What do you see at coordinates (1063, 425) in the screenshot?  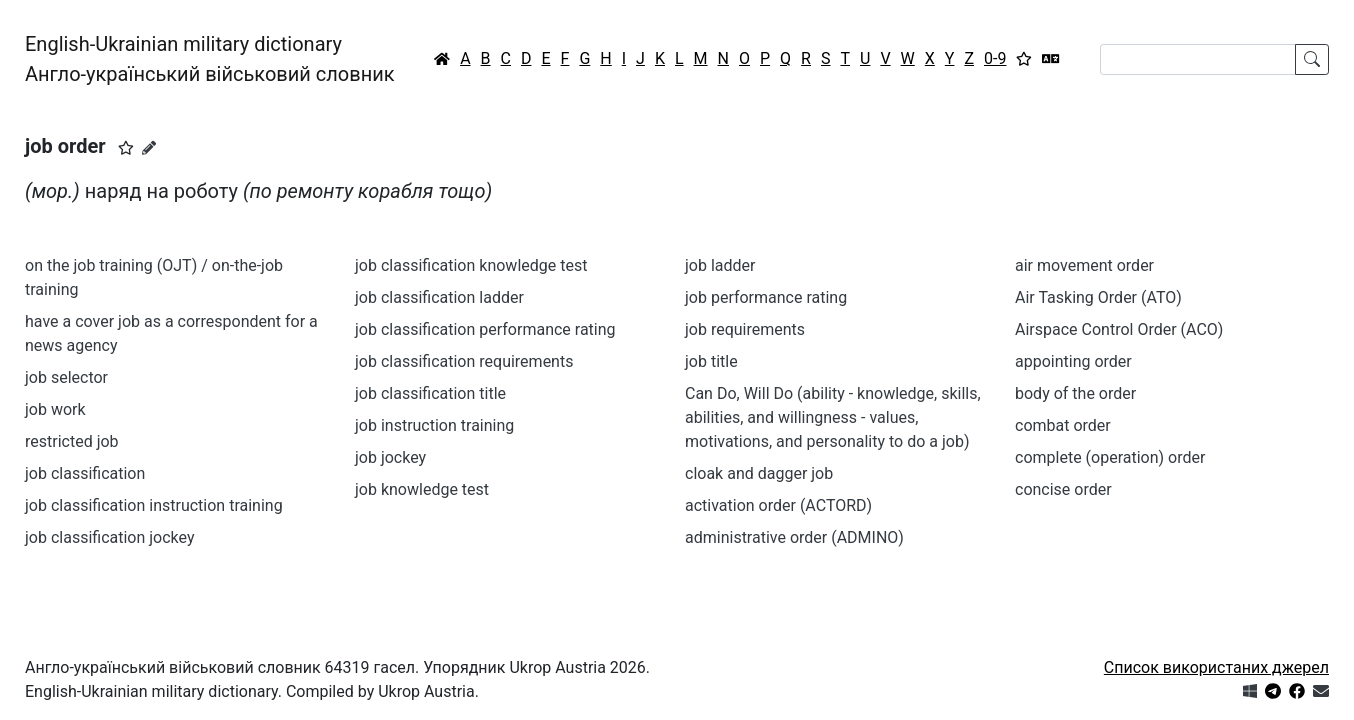 I see `combat order` at bounding box center [1063, 425].